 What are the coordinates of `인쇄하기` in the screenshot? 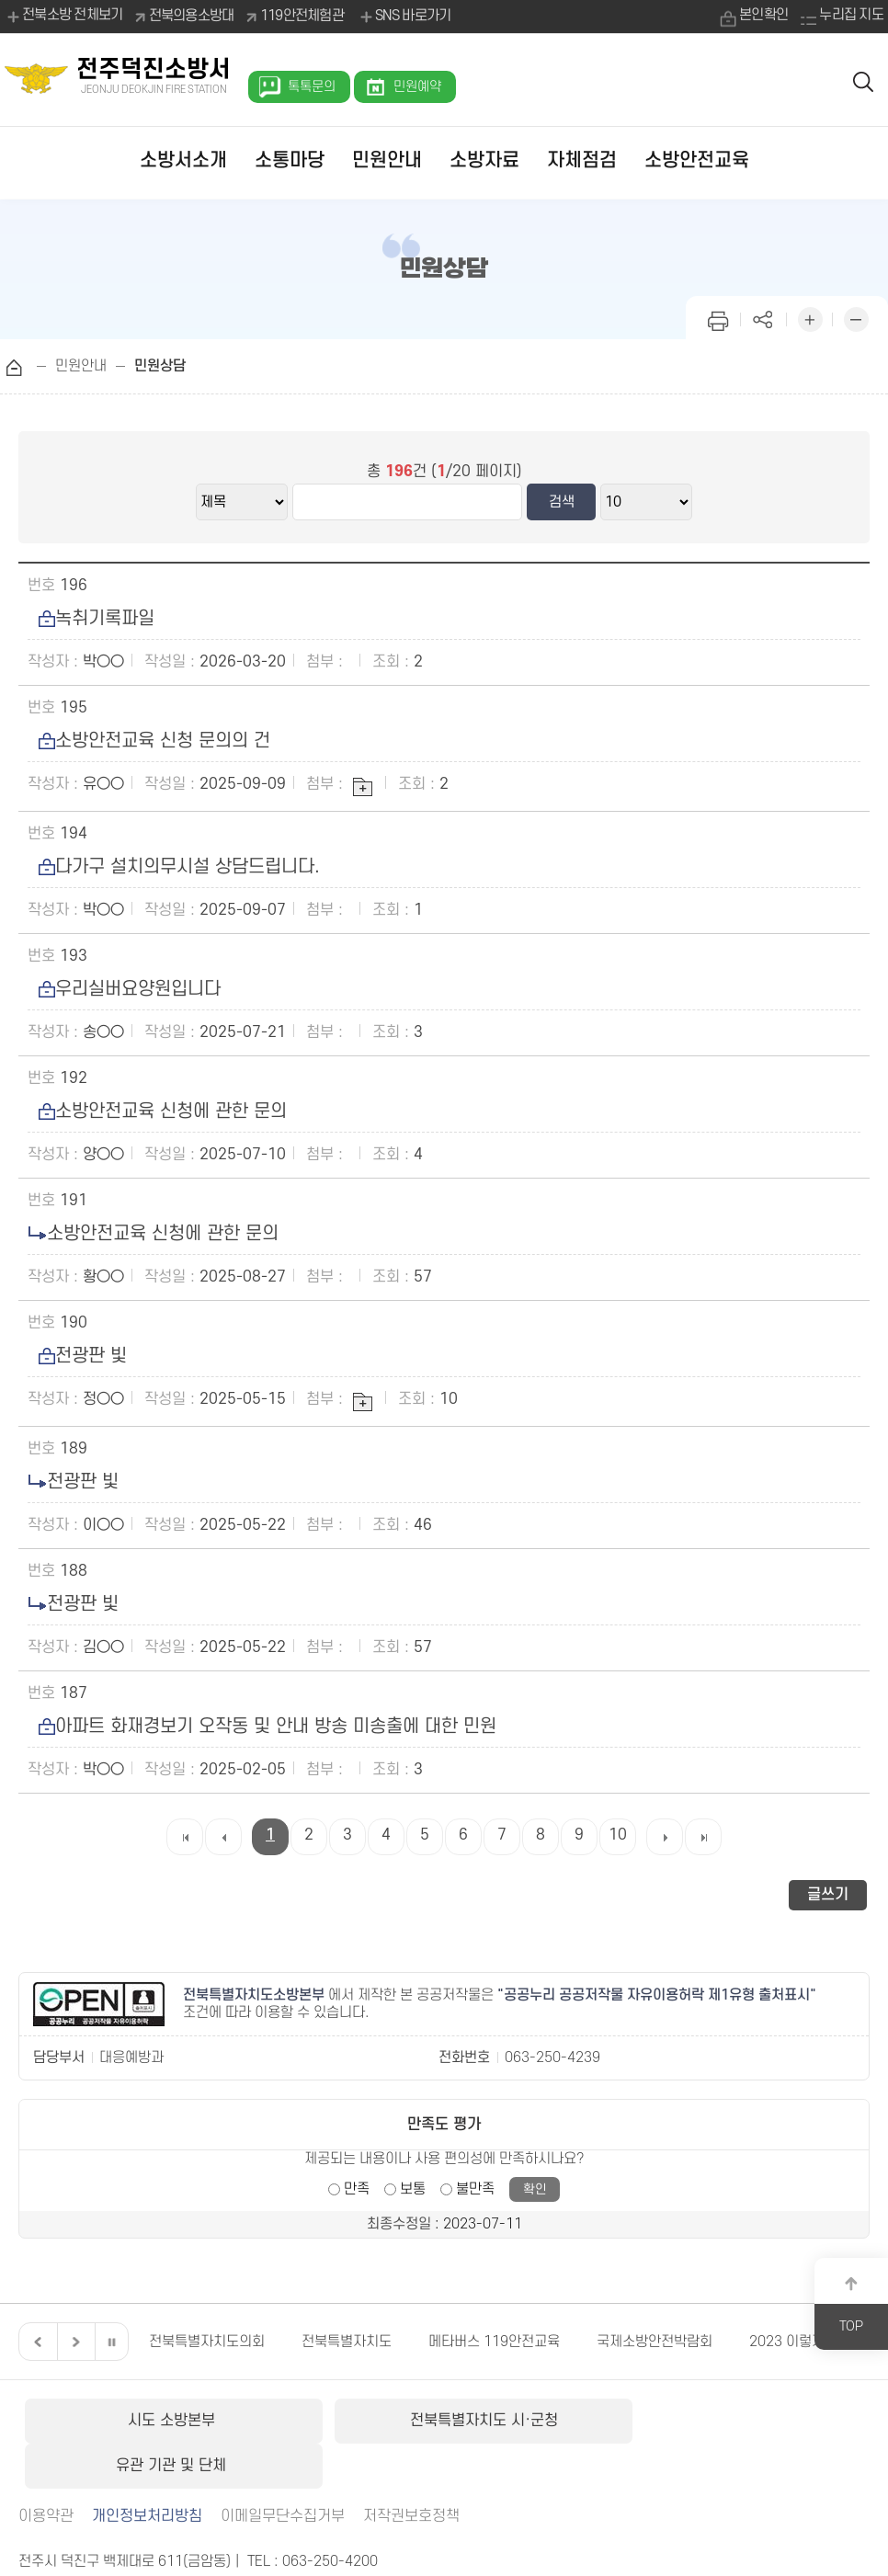 It's located at (718, 318).